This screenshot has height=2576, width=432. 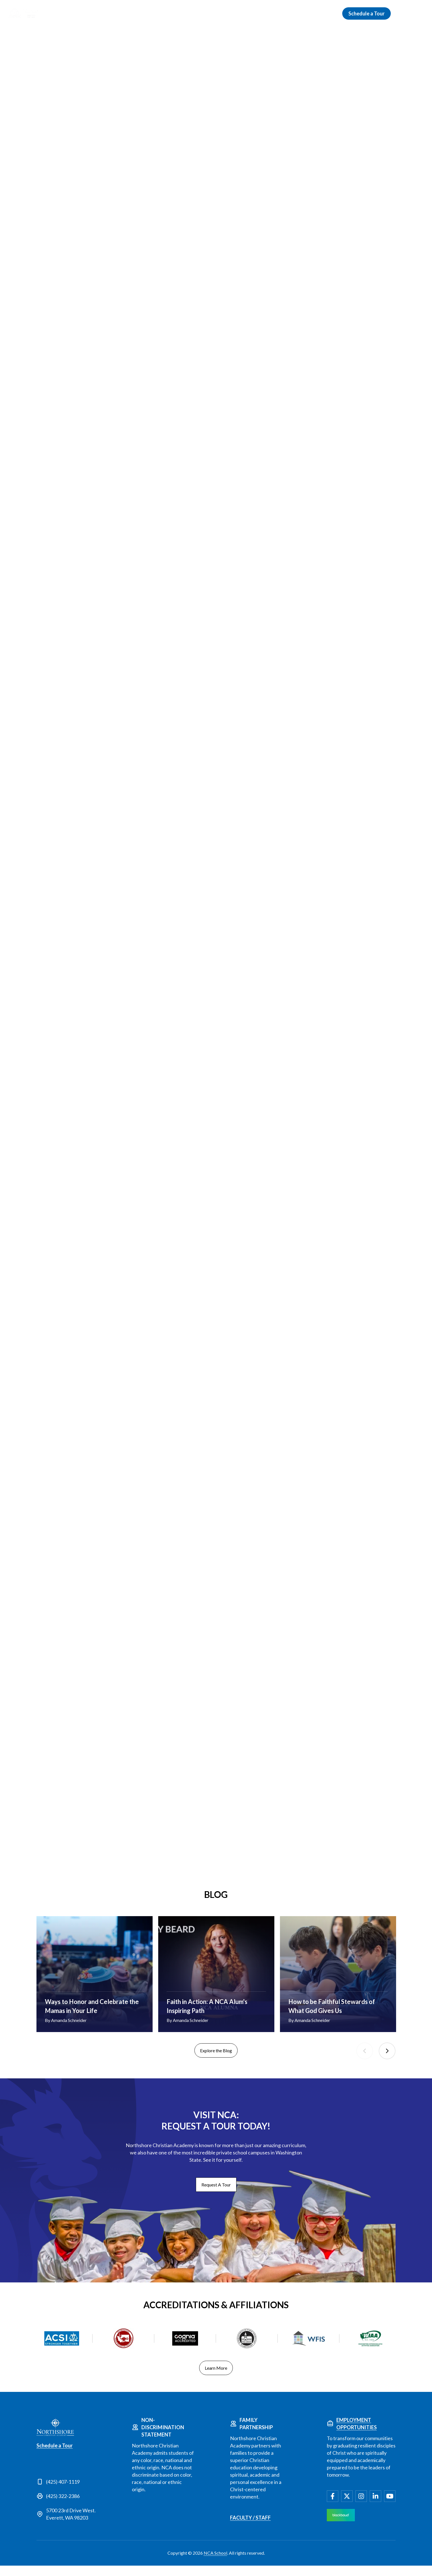 What do you see at coordinates (215, 2563) in the screenshot?
I see `NCA School` at bounding box center [215, 2563].